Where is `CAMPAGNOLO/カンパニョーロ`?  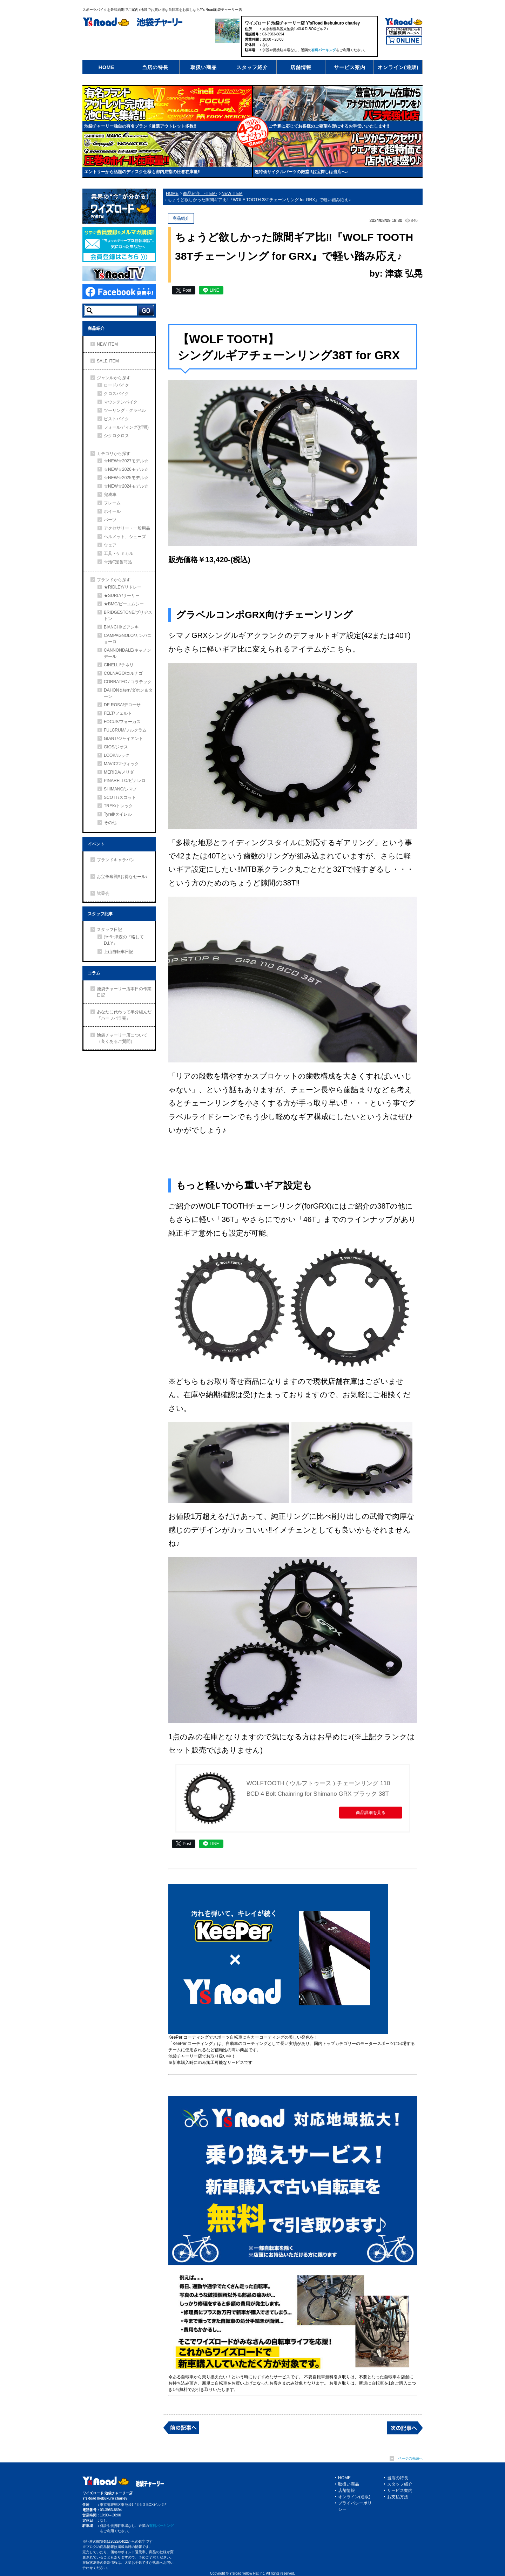 CAMPAGNOLO/カンパニョーロ is located at coordinates (128, 638).